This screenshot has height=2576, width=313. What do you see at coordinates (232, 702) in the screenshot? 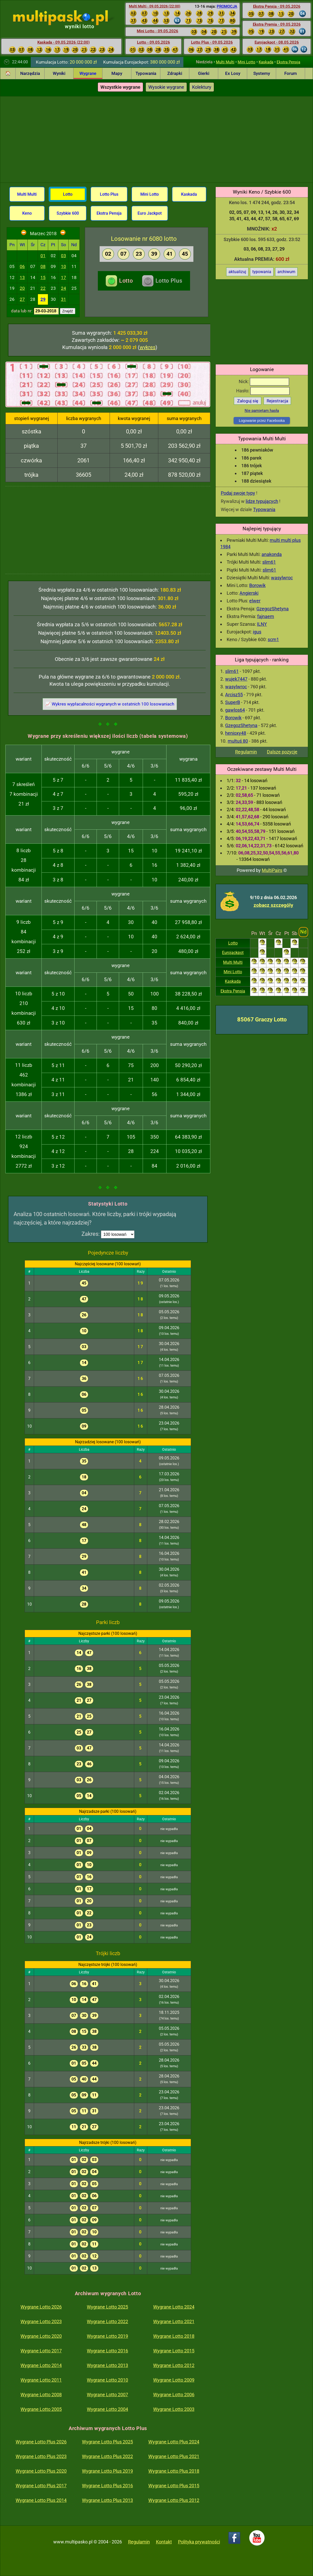
I see `SuperB` at bounding box center [232, 702].